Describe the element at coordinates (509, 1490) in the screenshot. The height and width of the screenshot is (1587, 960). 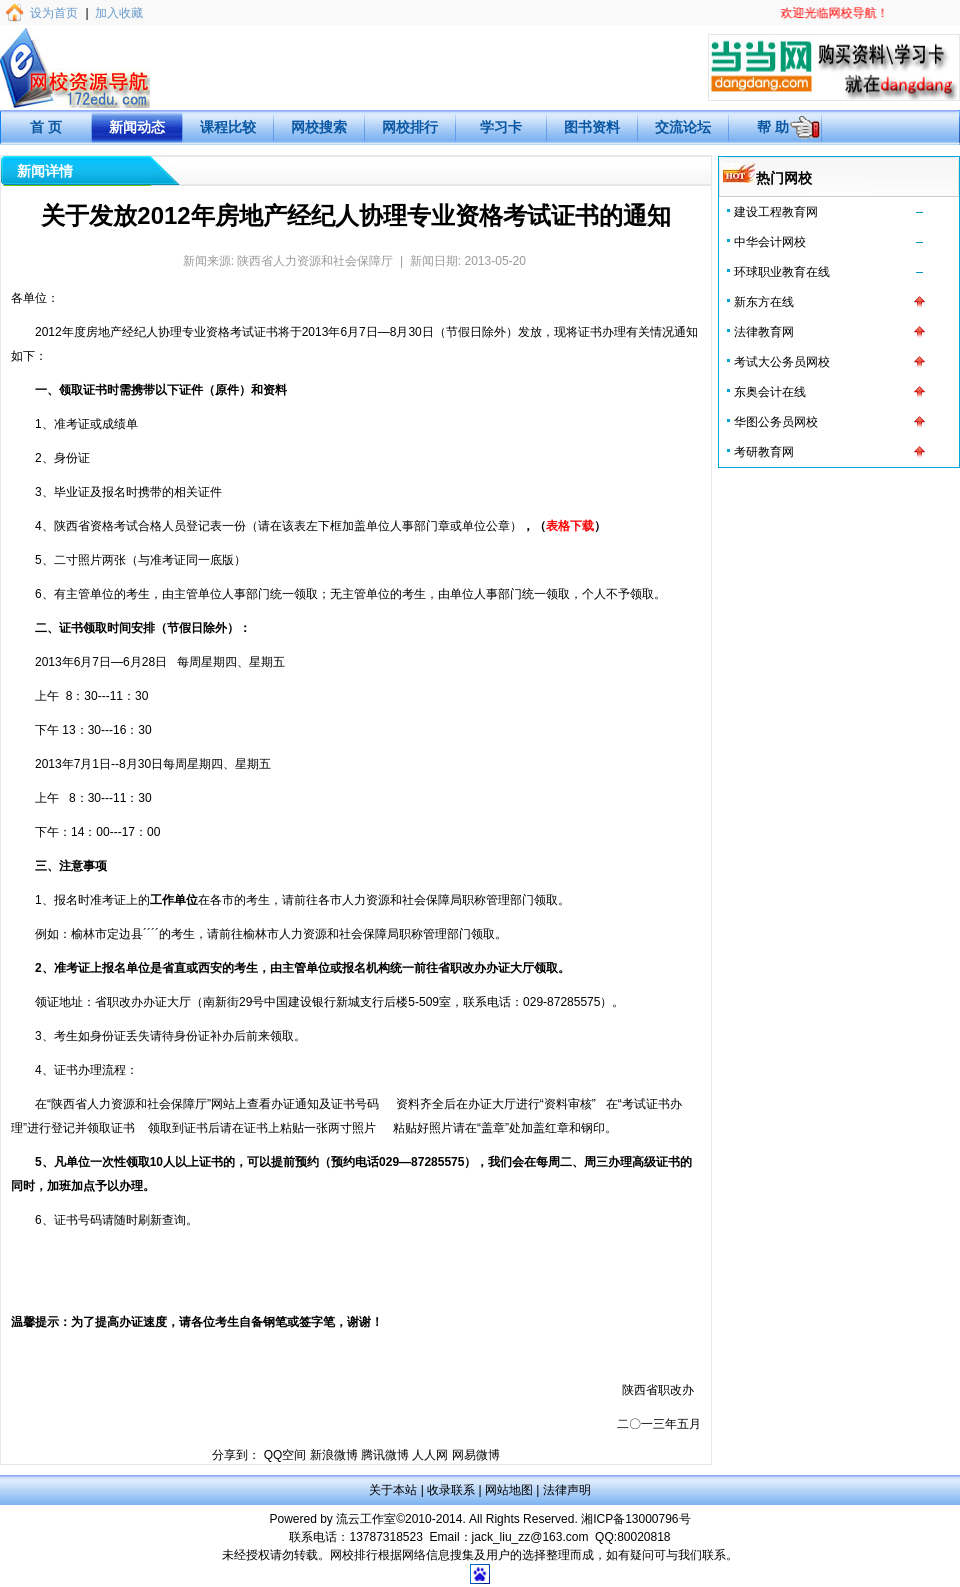
I see `网站地图` at that location.